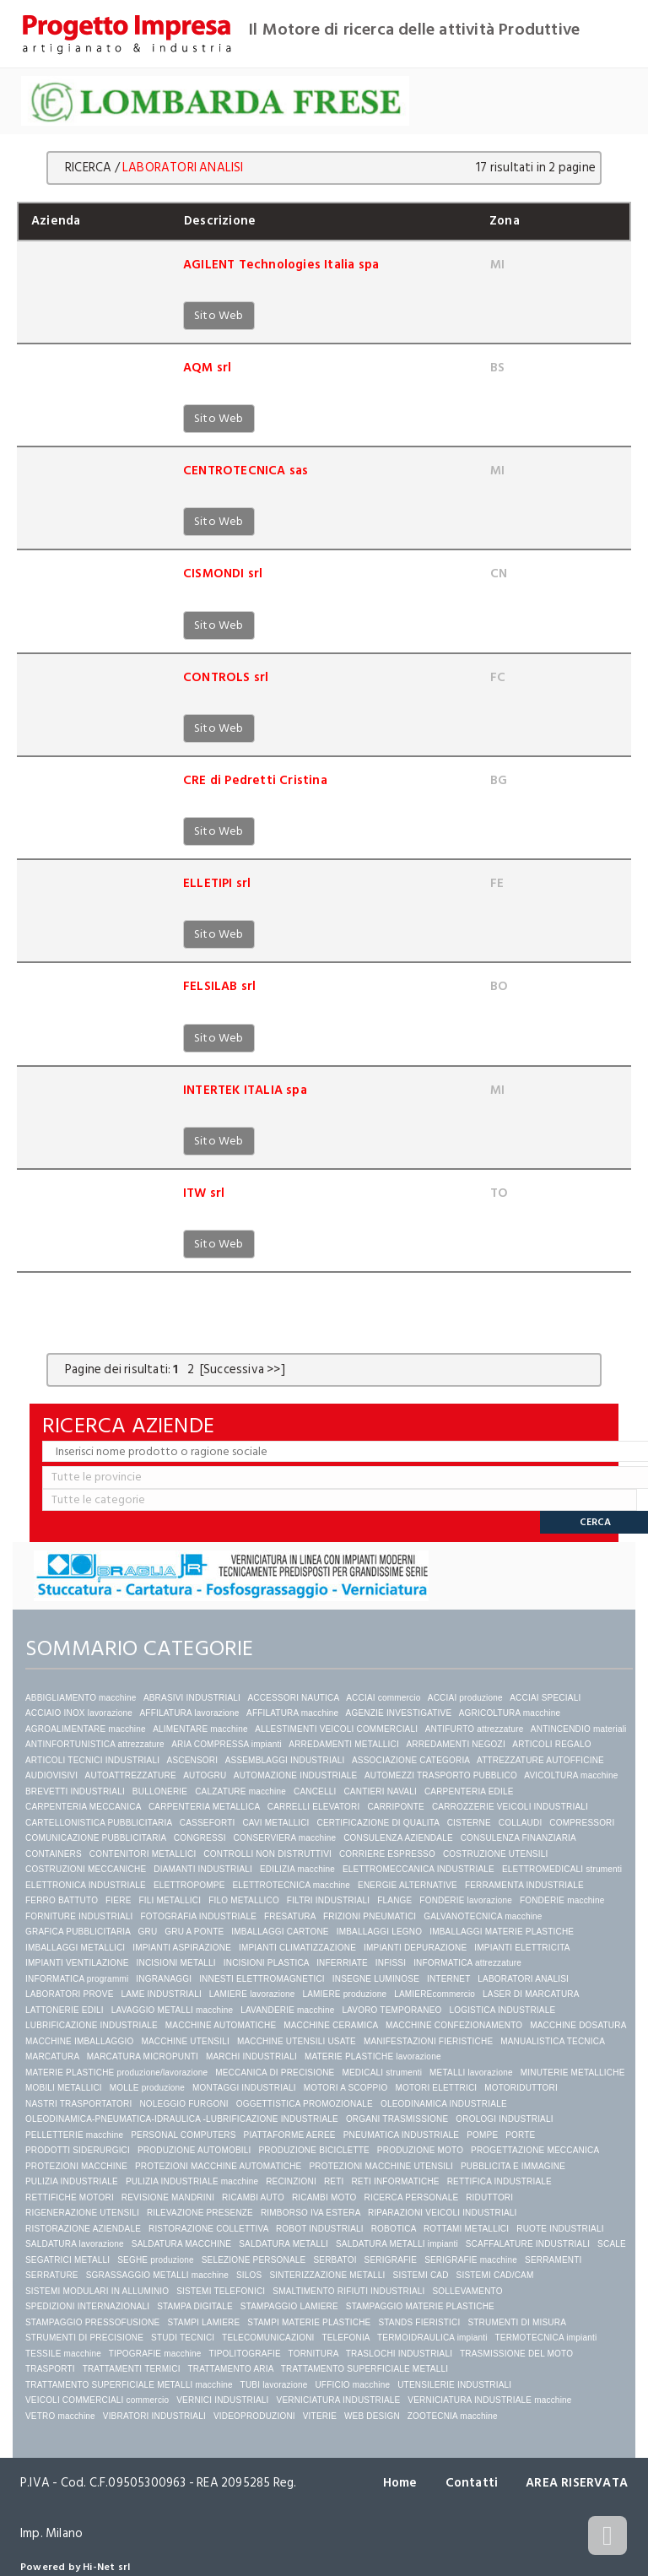 This screenshot has height=2576, width=648. I want to click on LATTONERIE EDILI, so click(64, 2010).